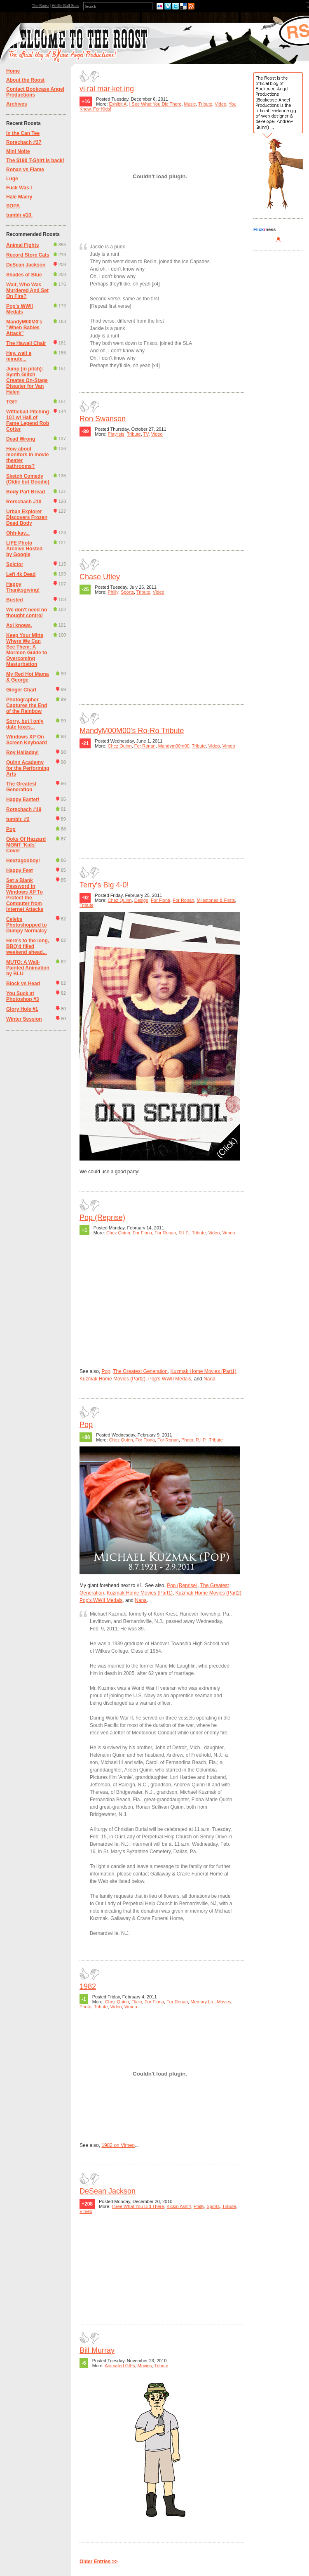  I want to click on Mandym00m00, so click(174, 745).